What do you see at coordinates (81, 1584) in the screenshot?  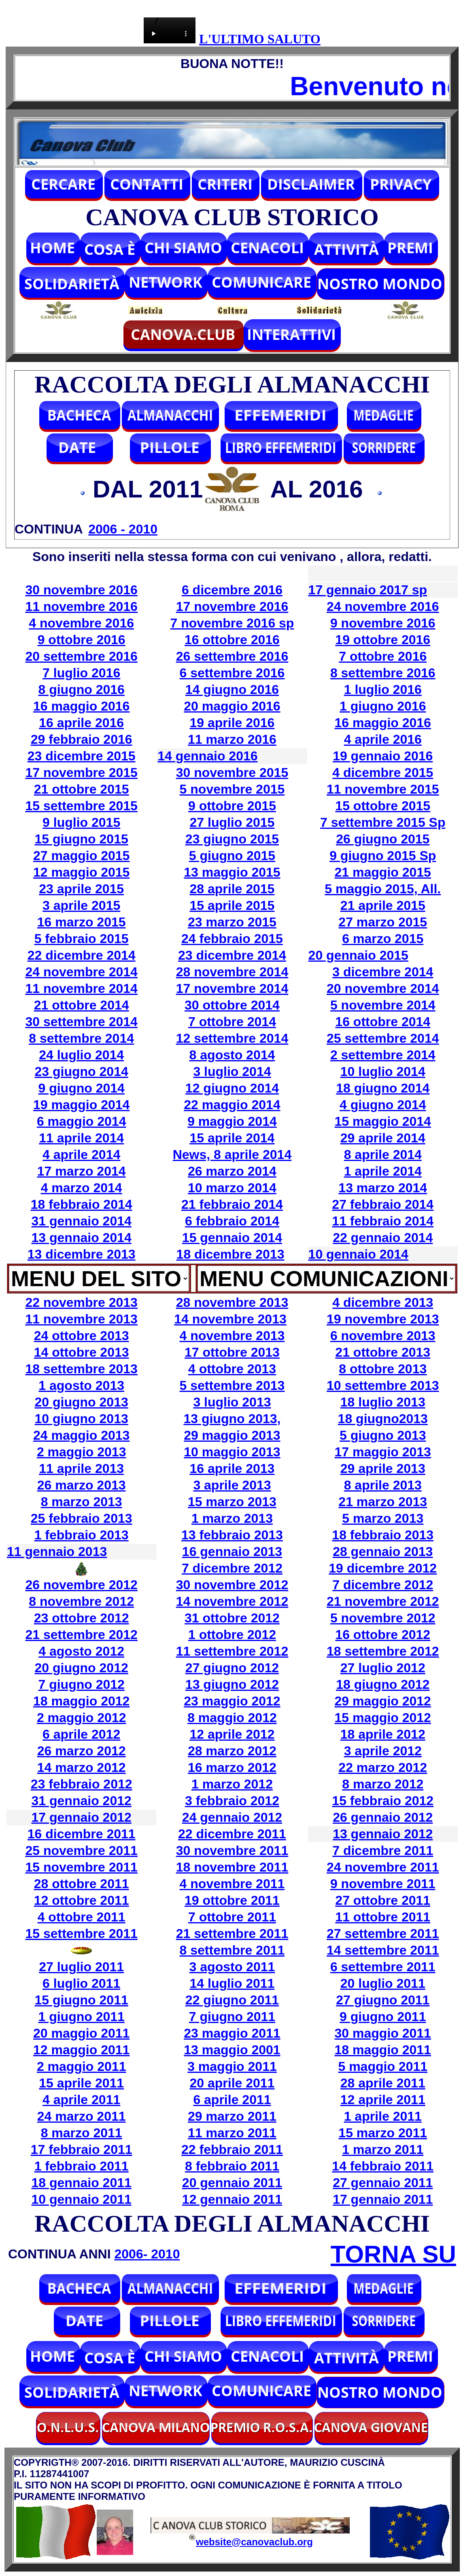 I see `26 novembre 2012` at bounding box center [81, 1584].